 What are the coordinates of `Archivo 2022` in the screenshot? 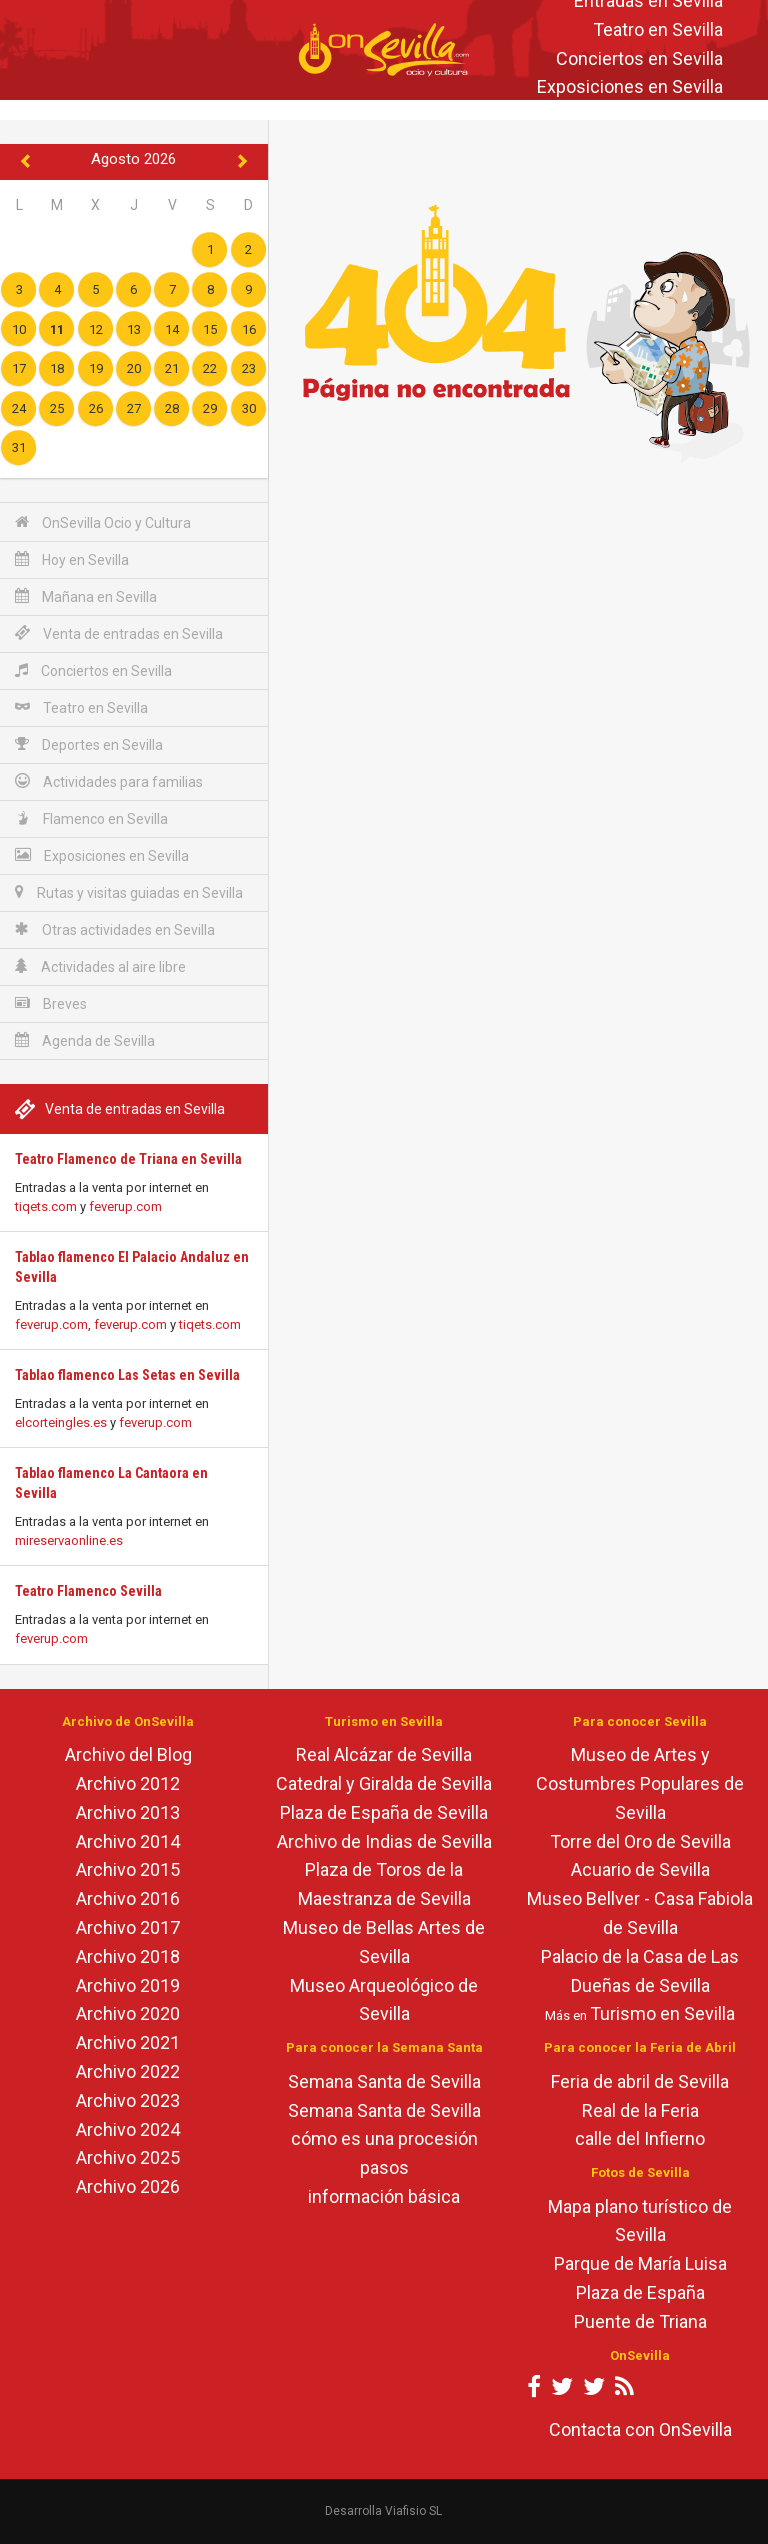 It's located at (128, 2071).